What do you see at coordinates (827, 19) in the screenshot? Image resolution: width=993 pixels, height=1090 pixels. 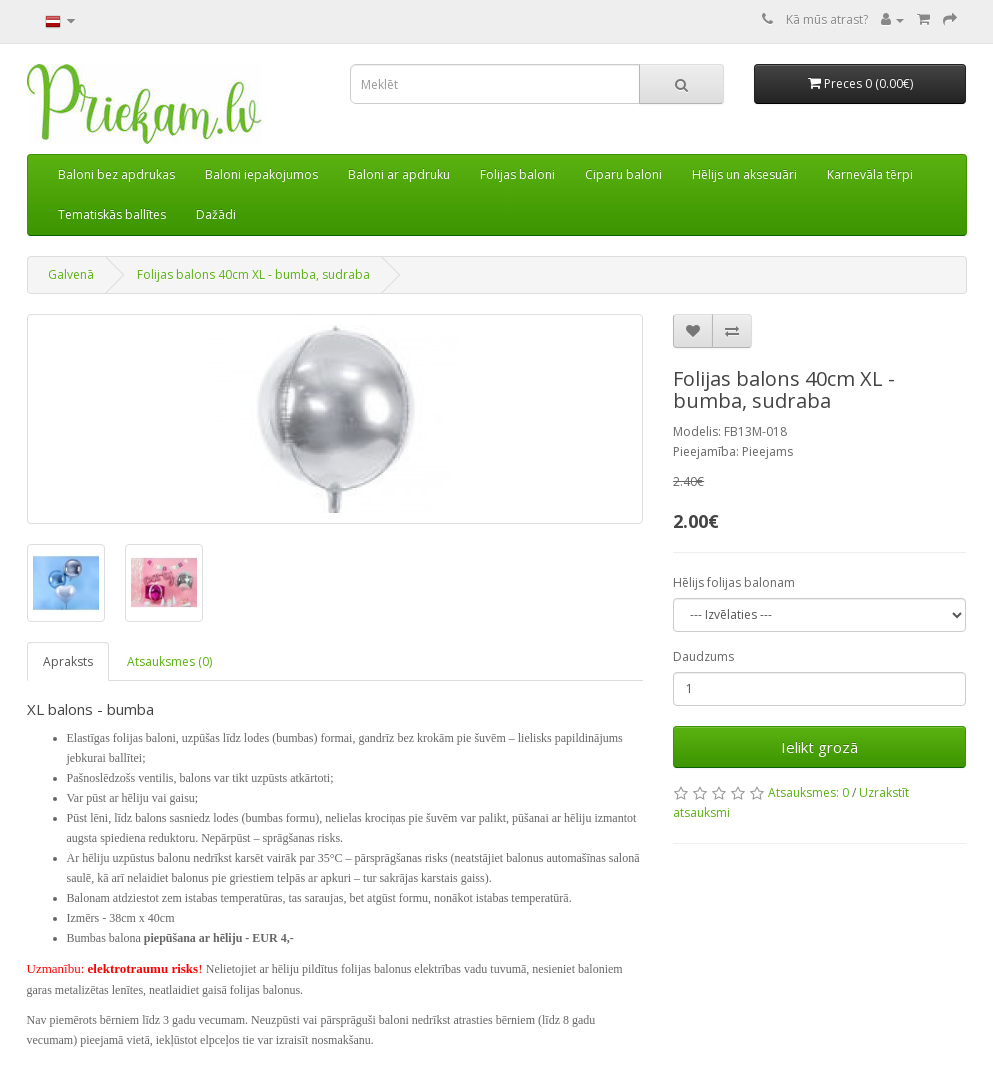 I see `Kā mūs atrast?` at bounding box center [827, 19].